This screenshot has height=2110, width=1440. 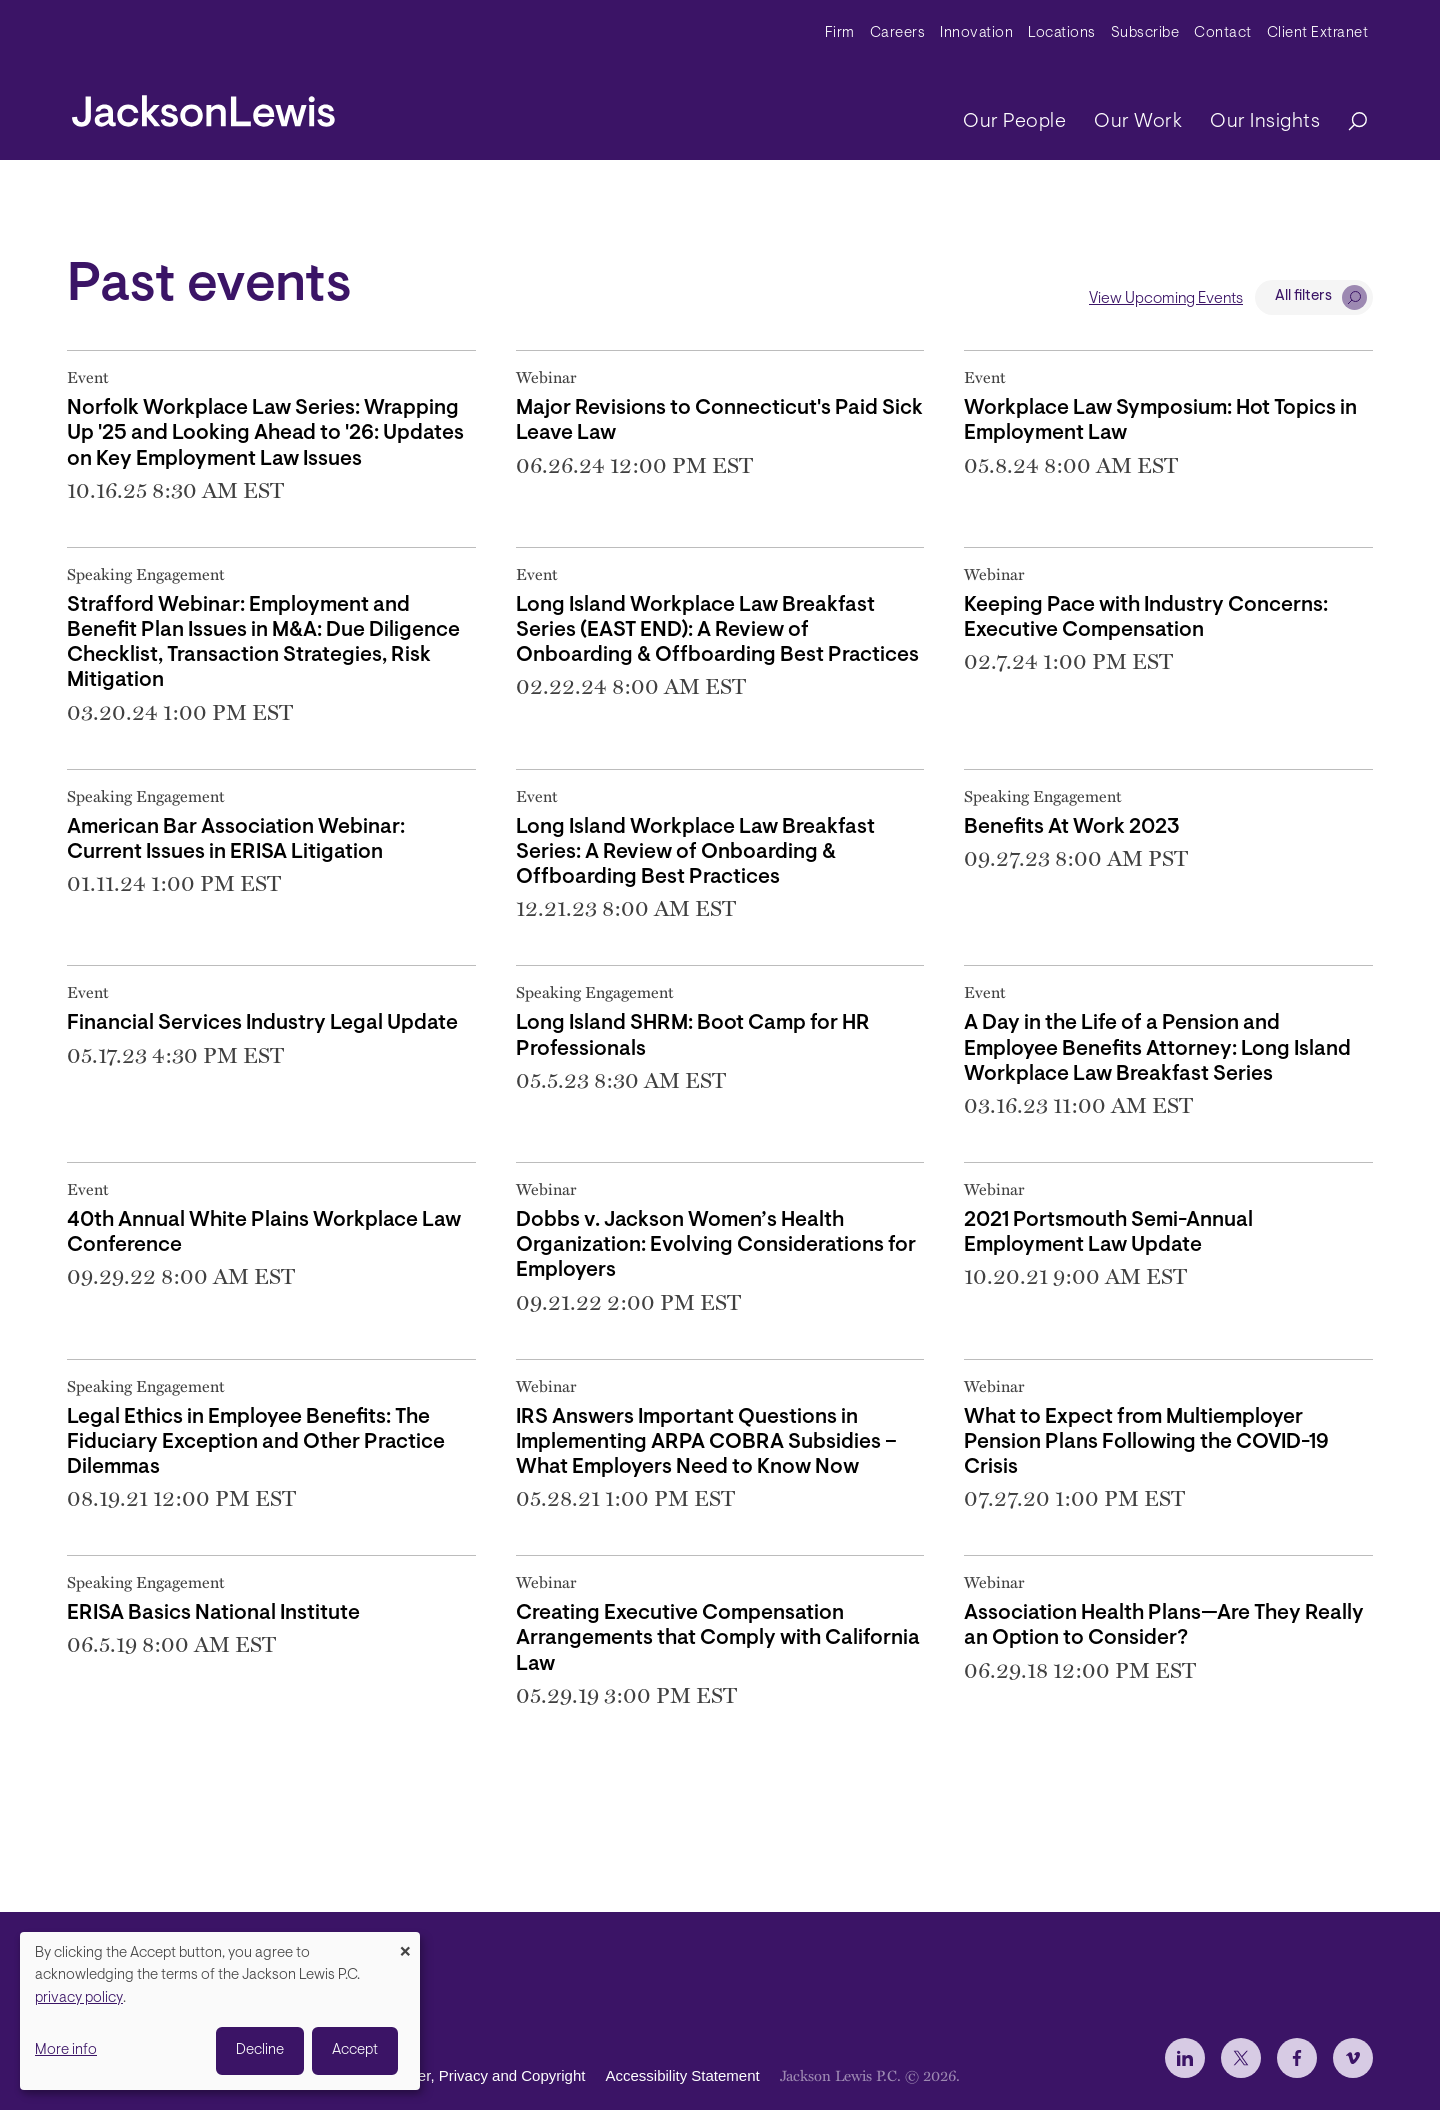 What do you see at coordinates (898, 33) in the screenshot?
I see `Careers` at bounding box center [898, 33].